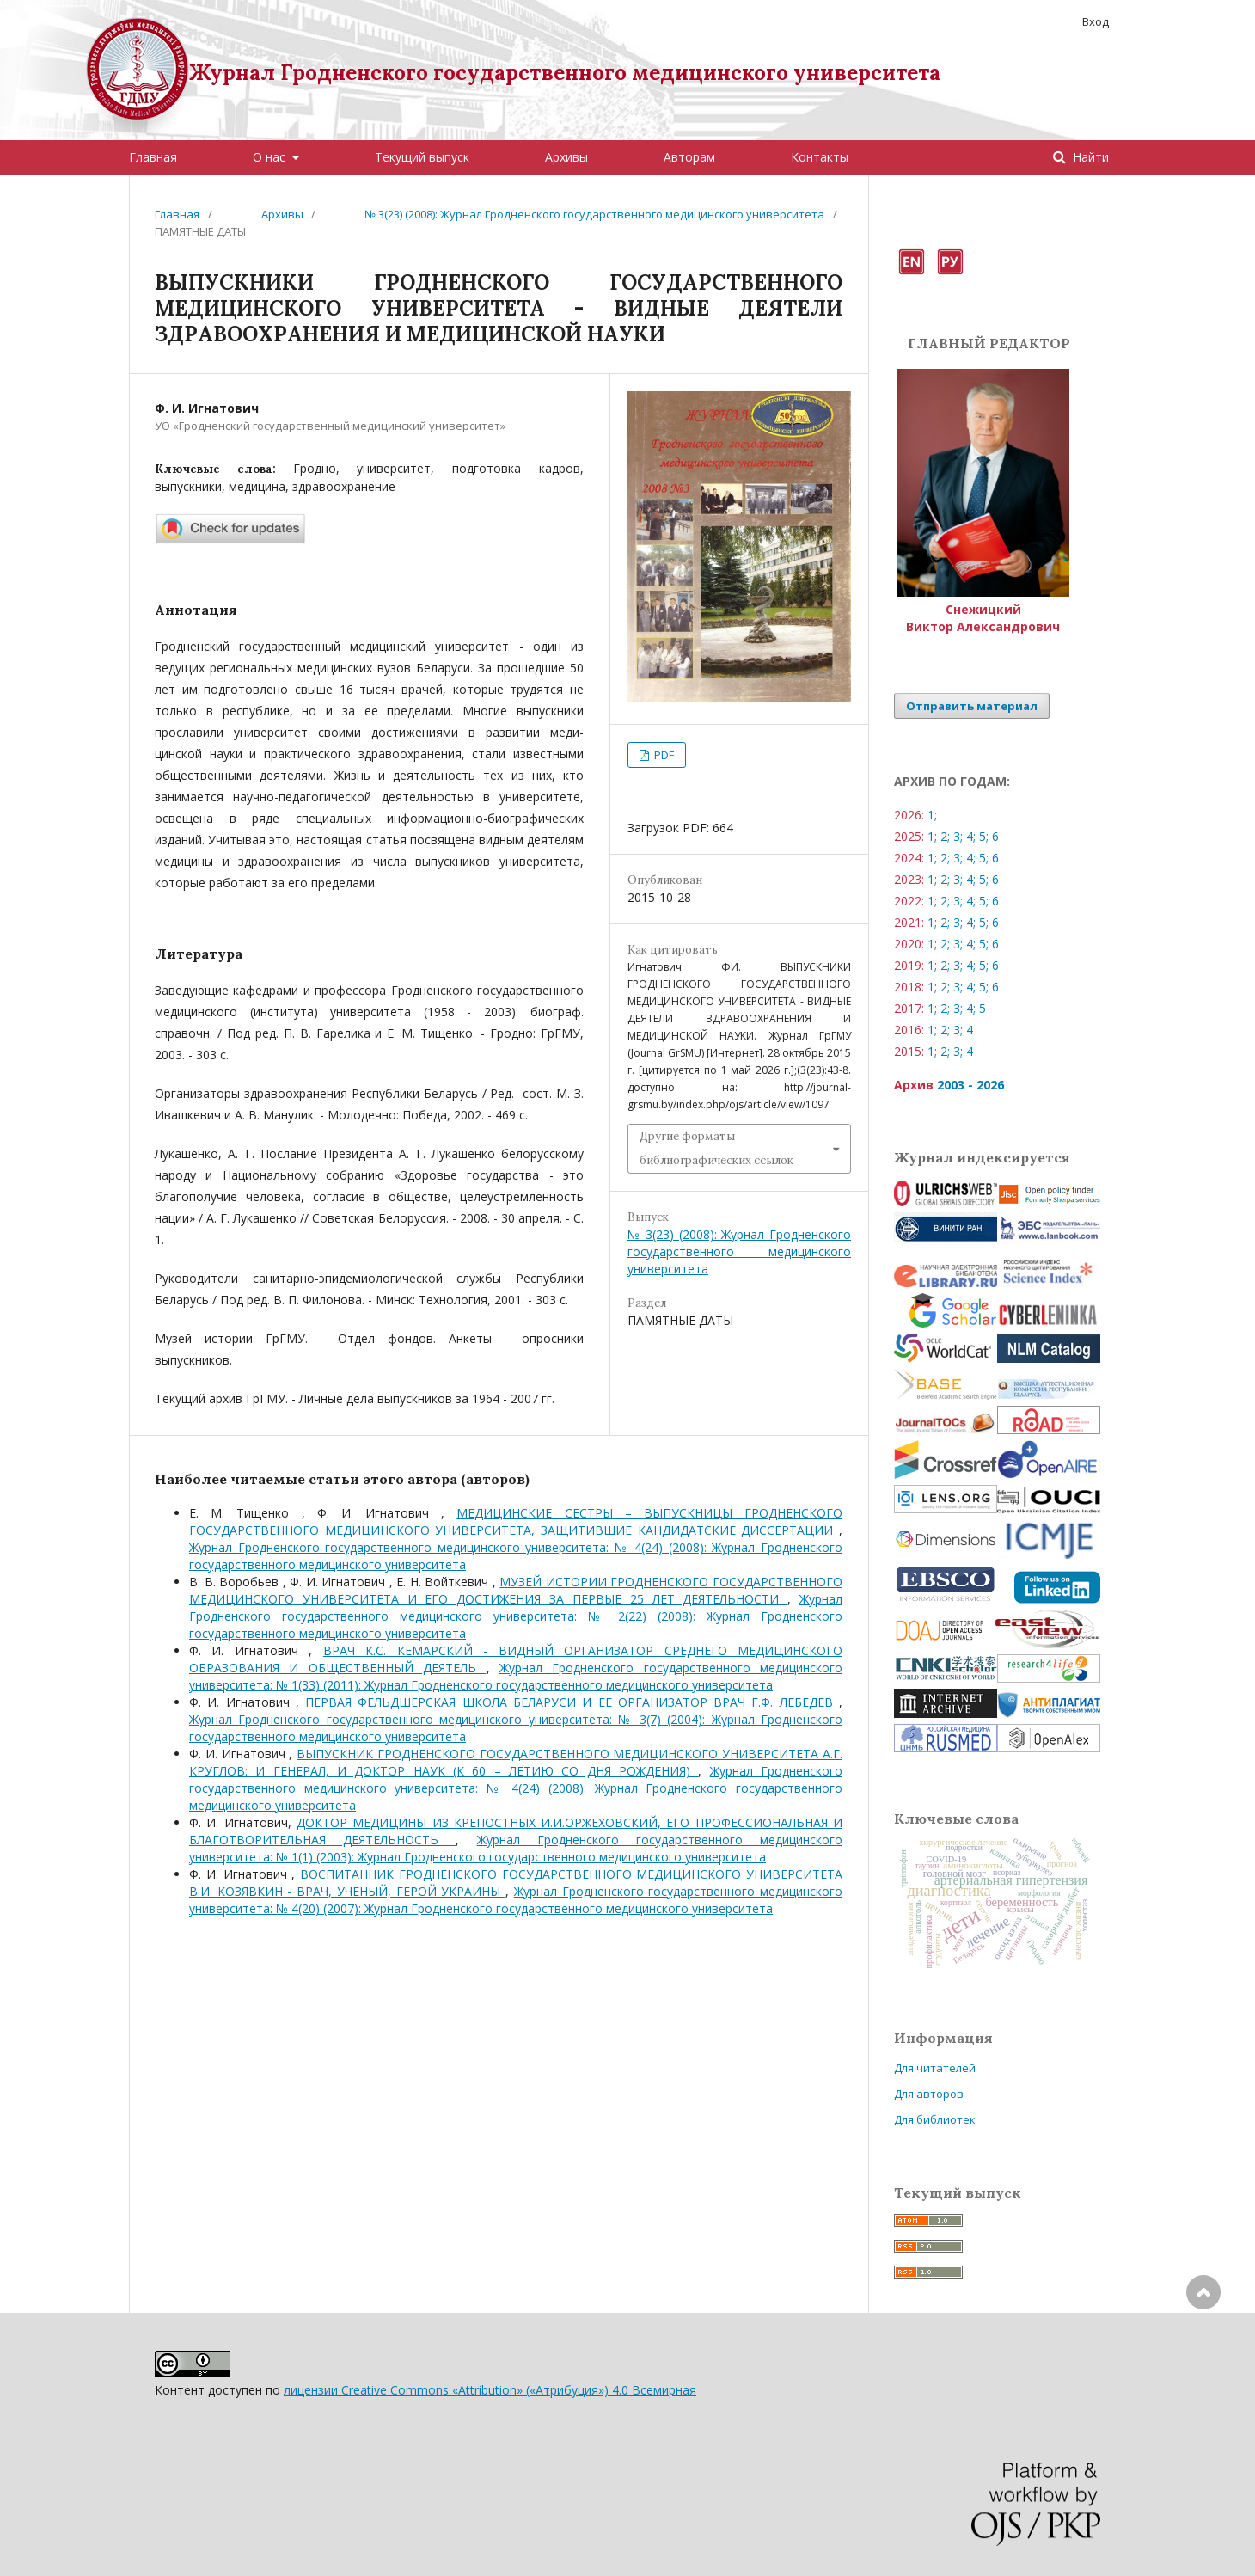 Image resolution: width=1255 pixels, height=2576 pixels. Describe the element at coordinates (422, 157) in the screenshot. I see `Текущий выпуск` at that location.